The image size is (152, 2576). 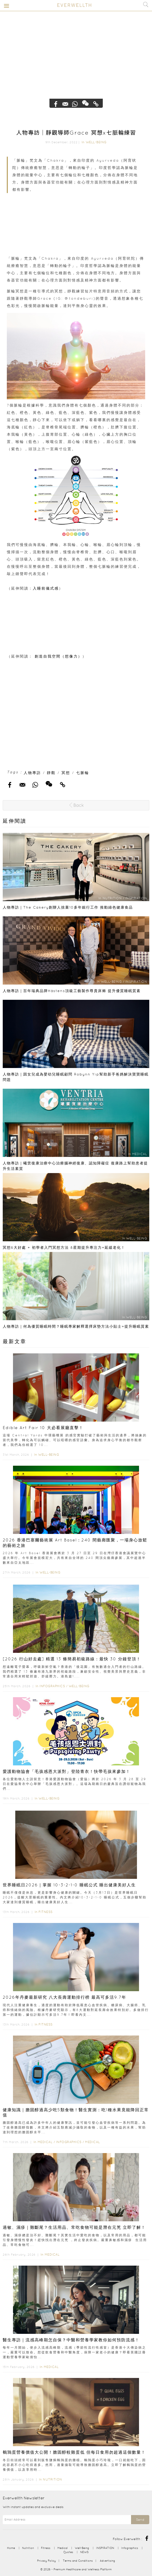 What do you see at coordinates (140, 2519) in the screenshot?
I see `Send` at bounding box center [140, 2519].